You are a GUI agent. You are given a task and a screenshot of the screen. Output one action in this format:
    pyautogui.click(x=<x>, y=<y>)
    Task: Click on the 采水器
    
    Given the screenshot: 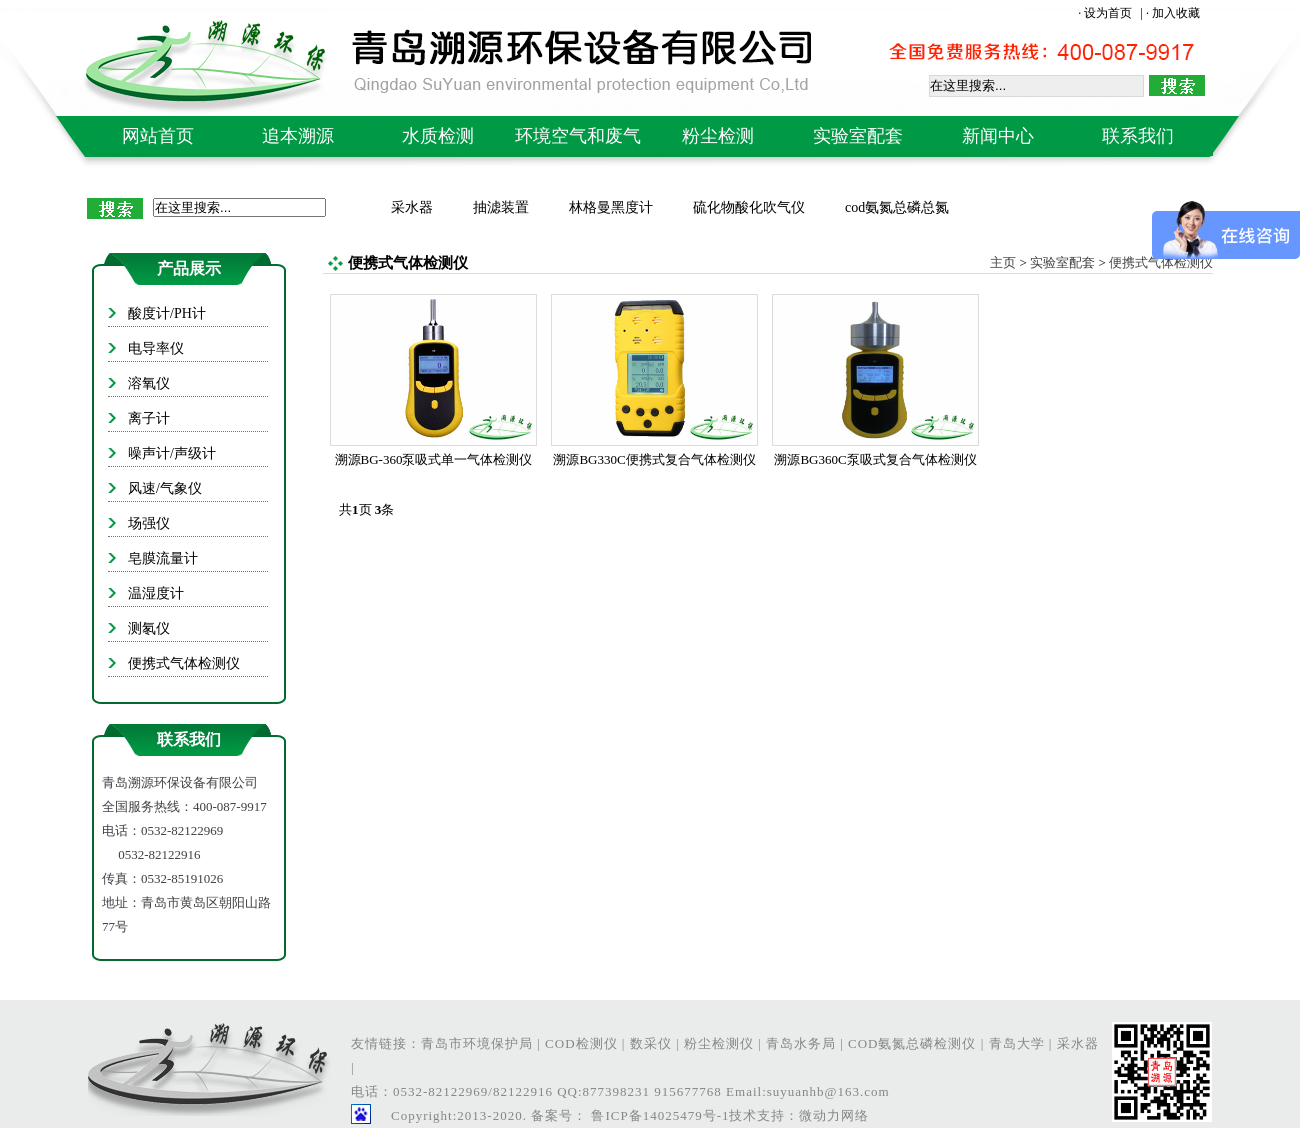 What is the action you would take?
    pyautogui.click(x=412, y=207)
    